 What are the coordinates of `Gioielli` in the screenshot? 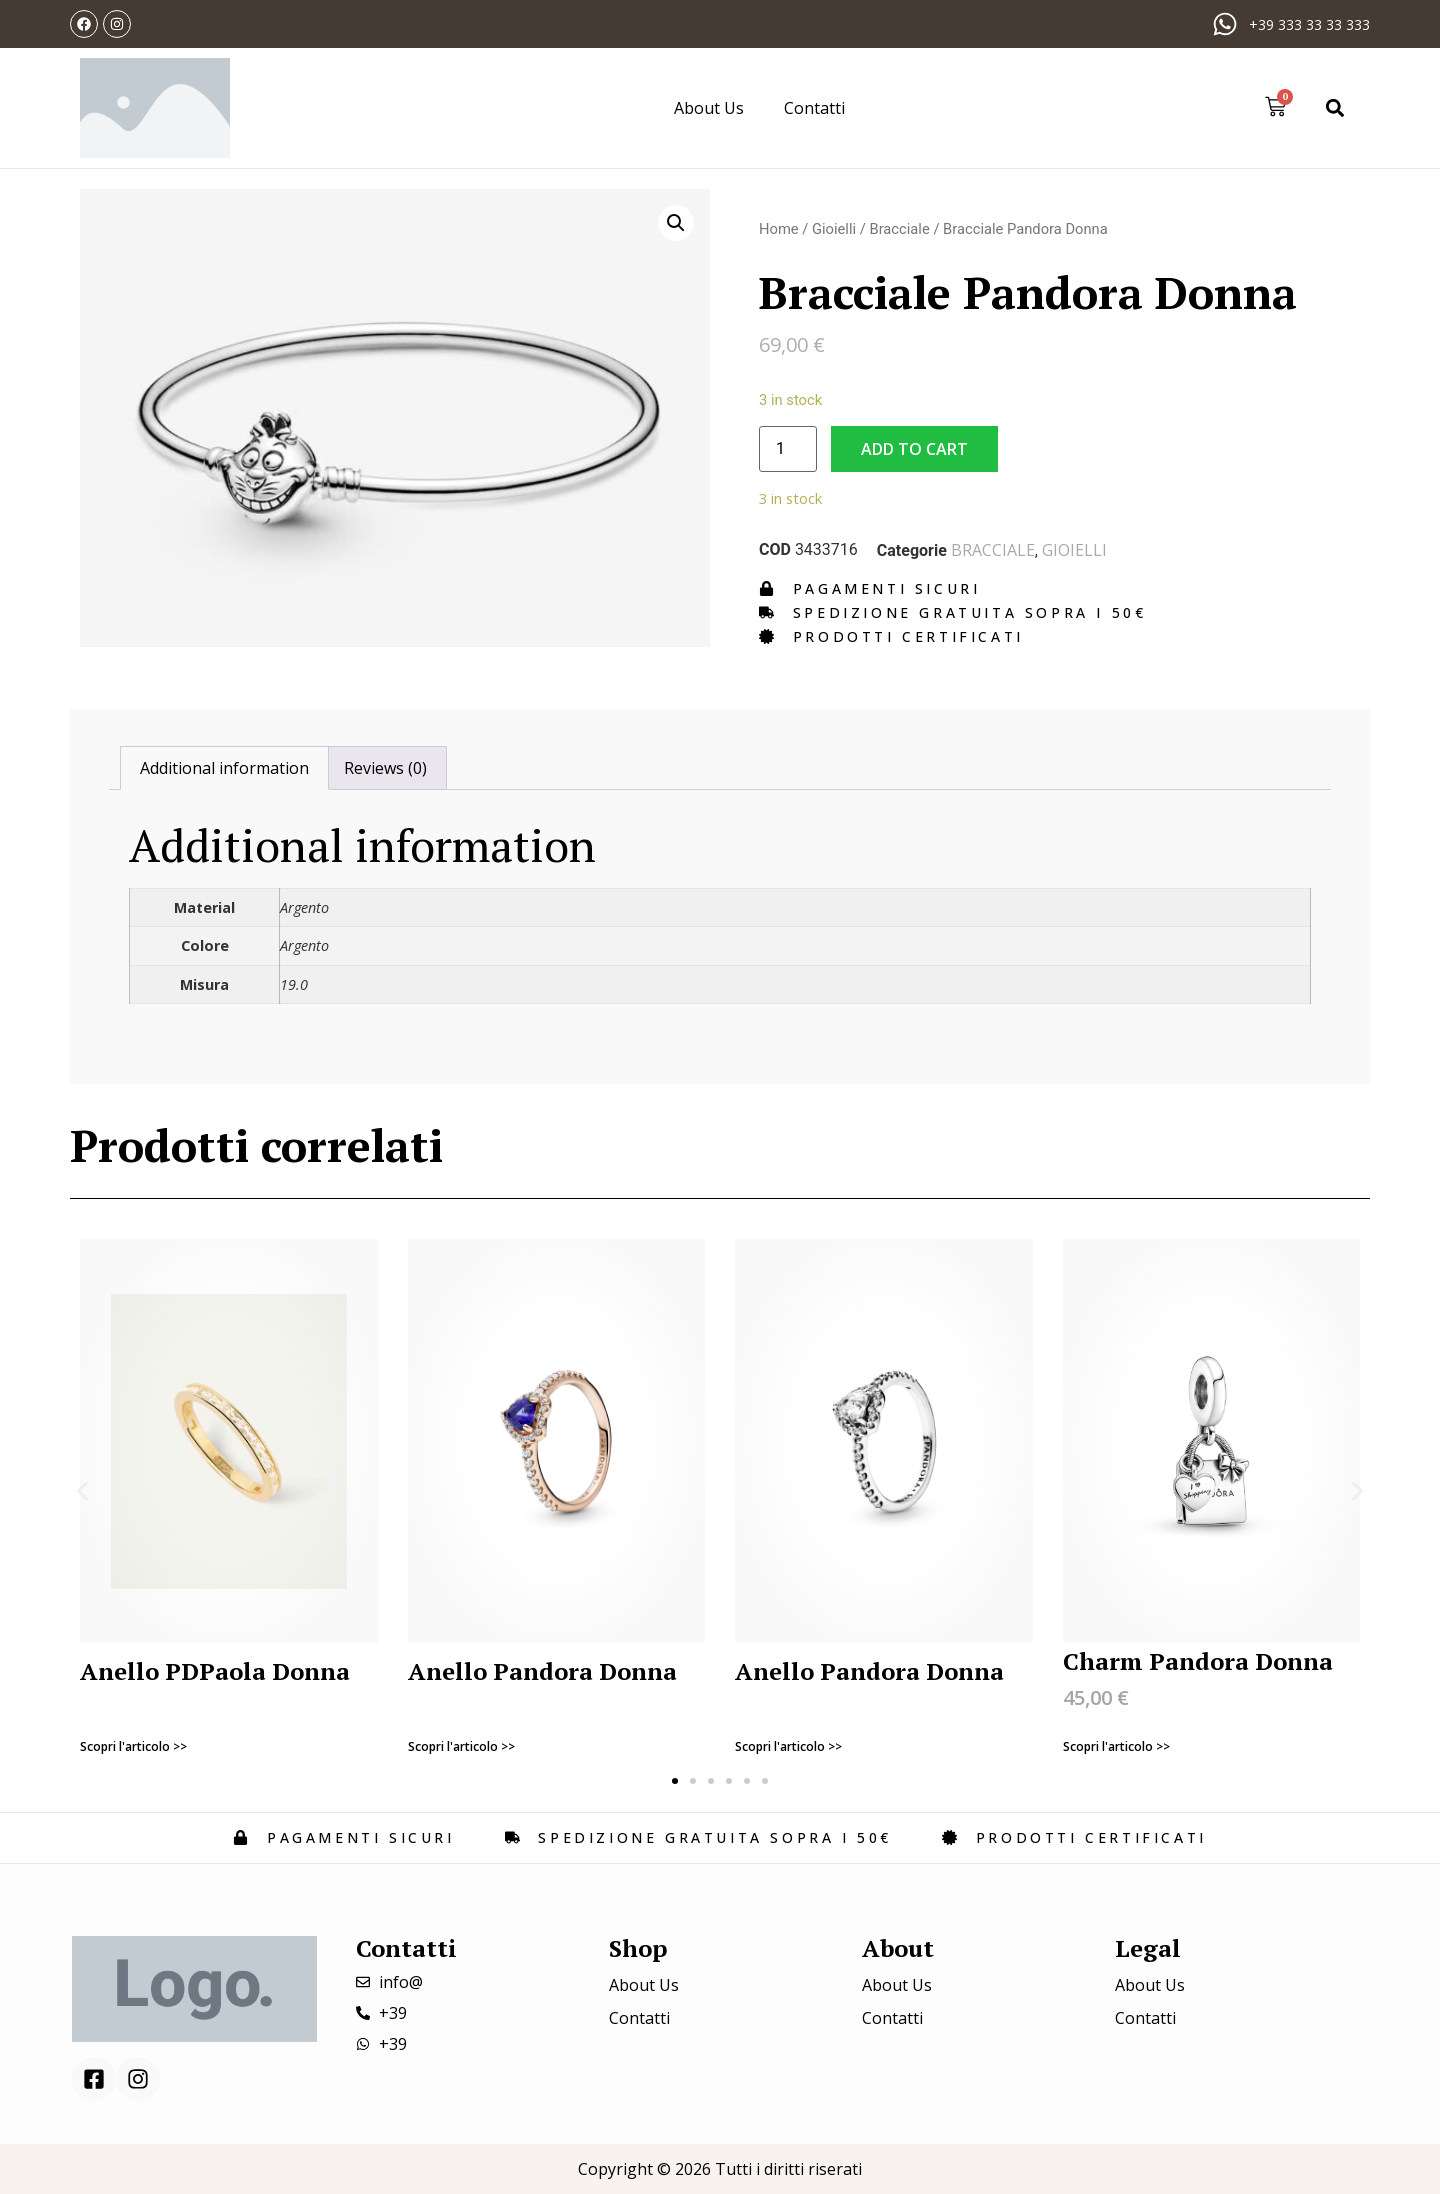 It's located at (834, 229).